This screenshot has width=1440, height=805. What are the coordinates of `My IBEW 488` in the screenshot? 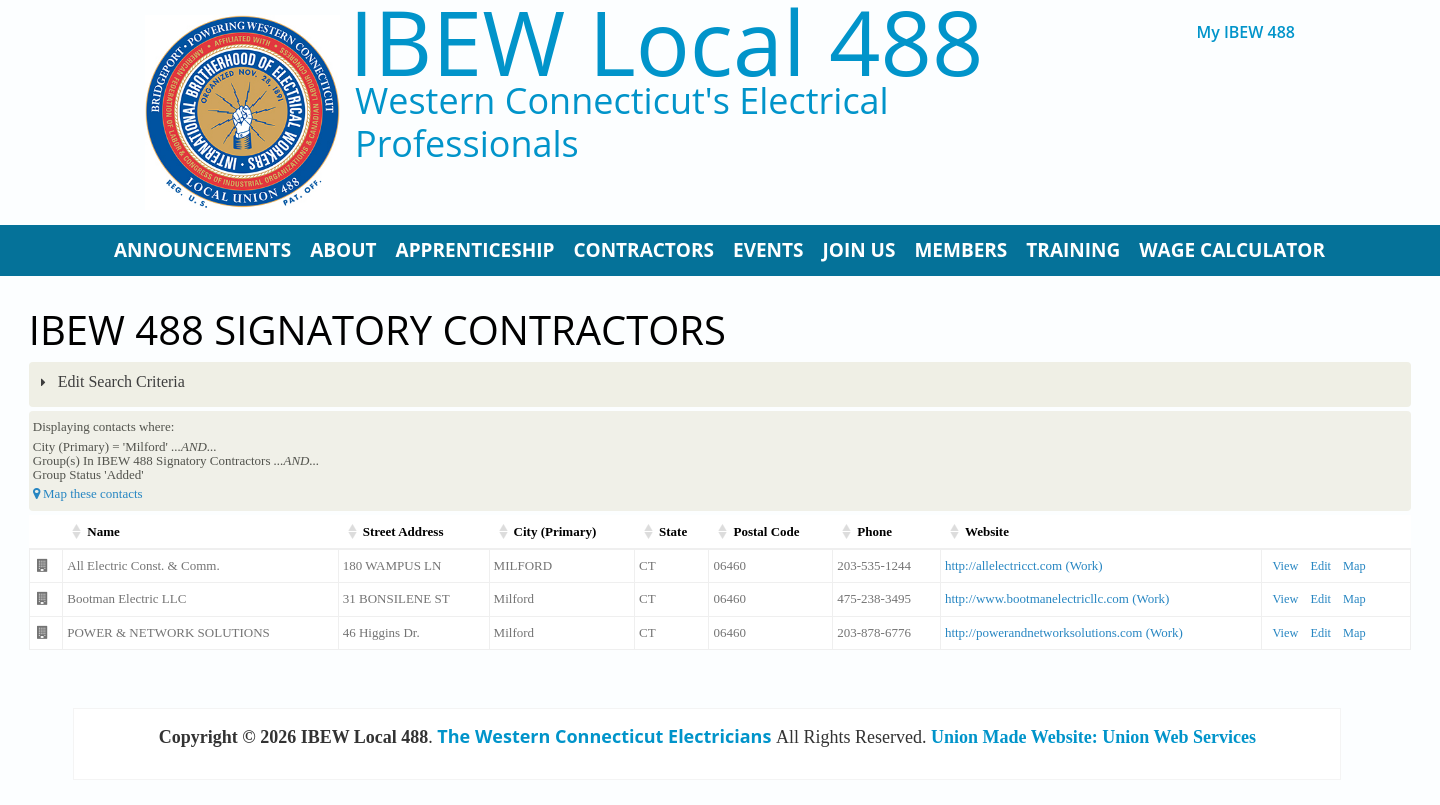 It's located at (1245, 32).